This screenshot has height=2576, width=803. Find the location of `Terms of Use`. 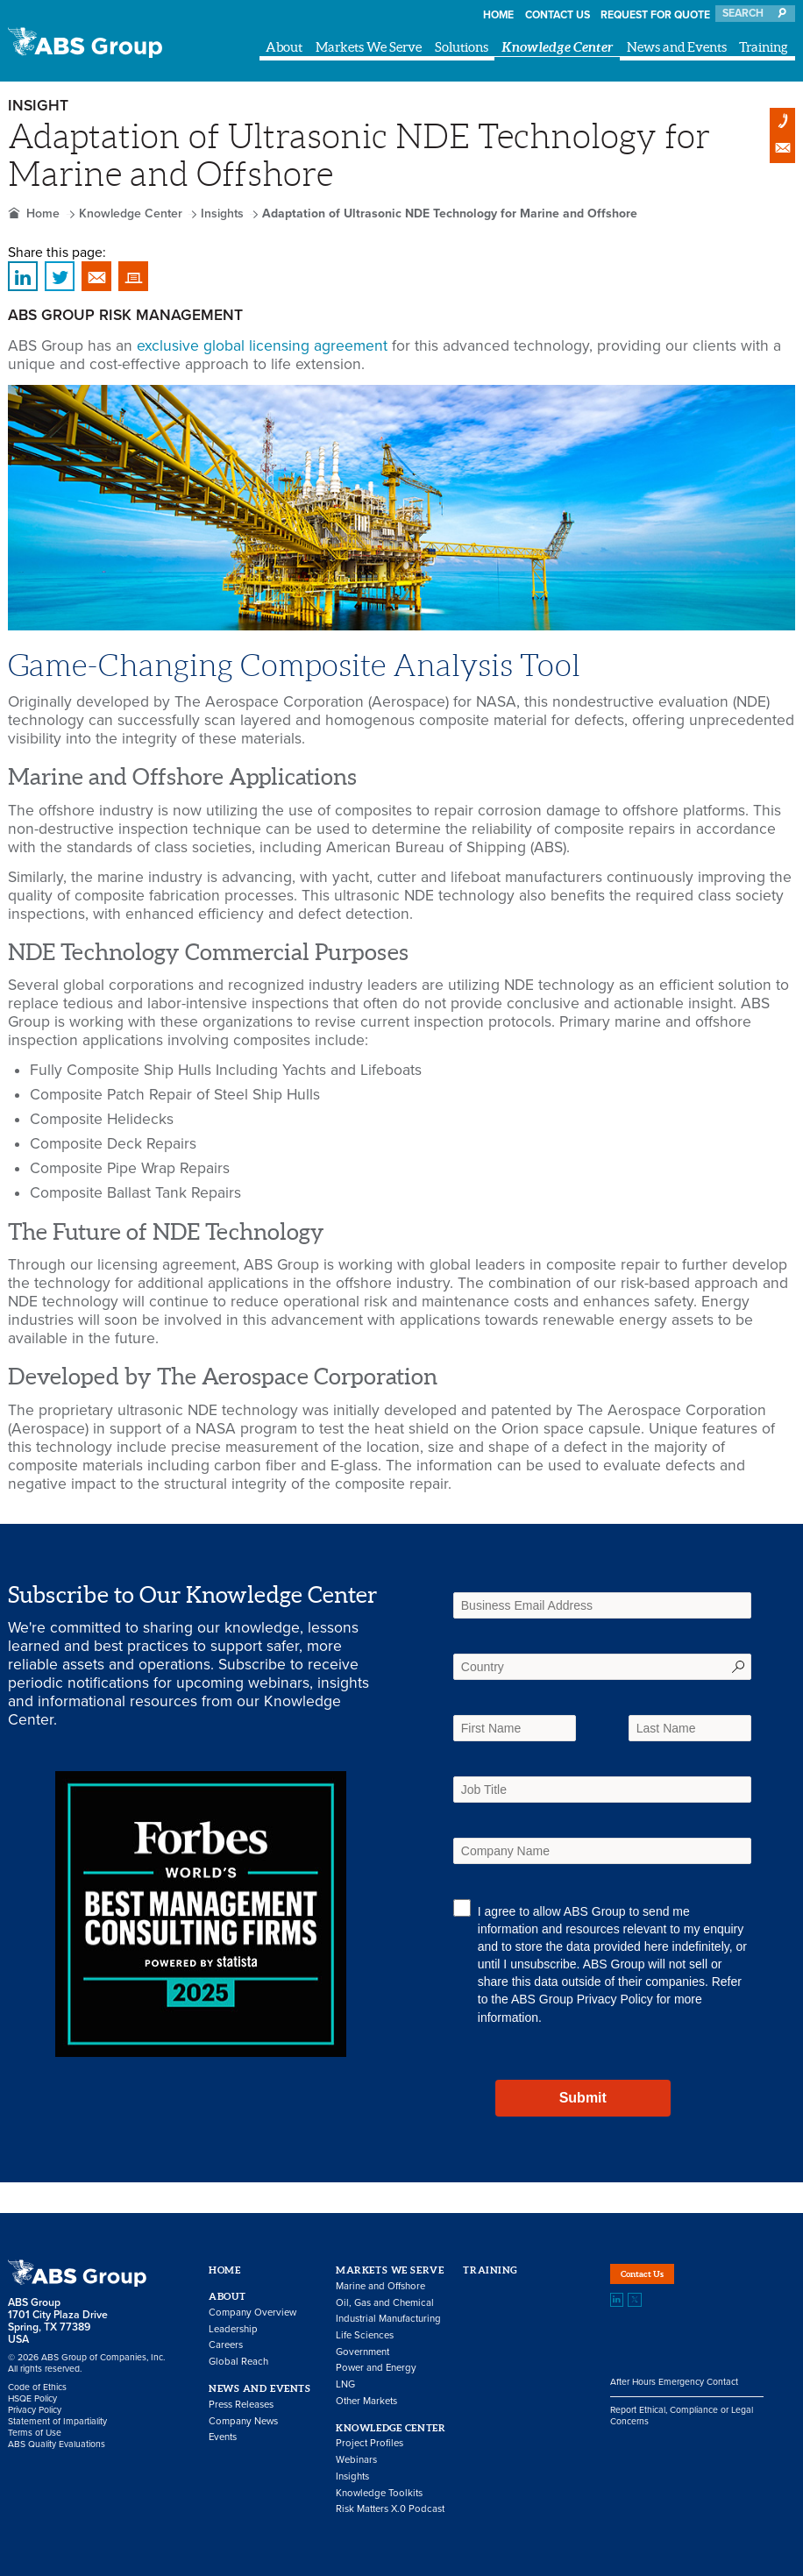

Terms of Use is located at coordinates (34, 2432).